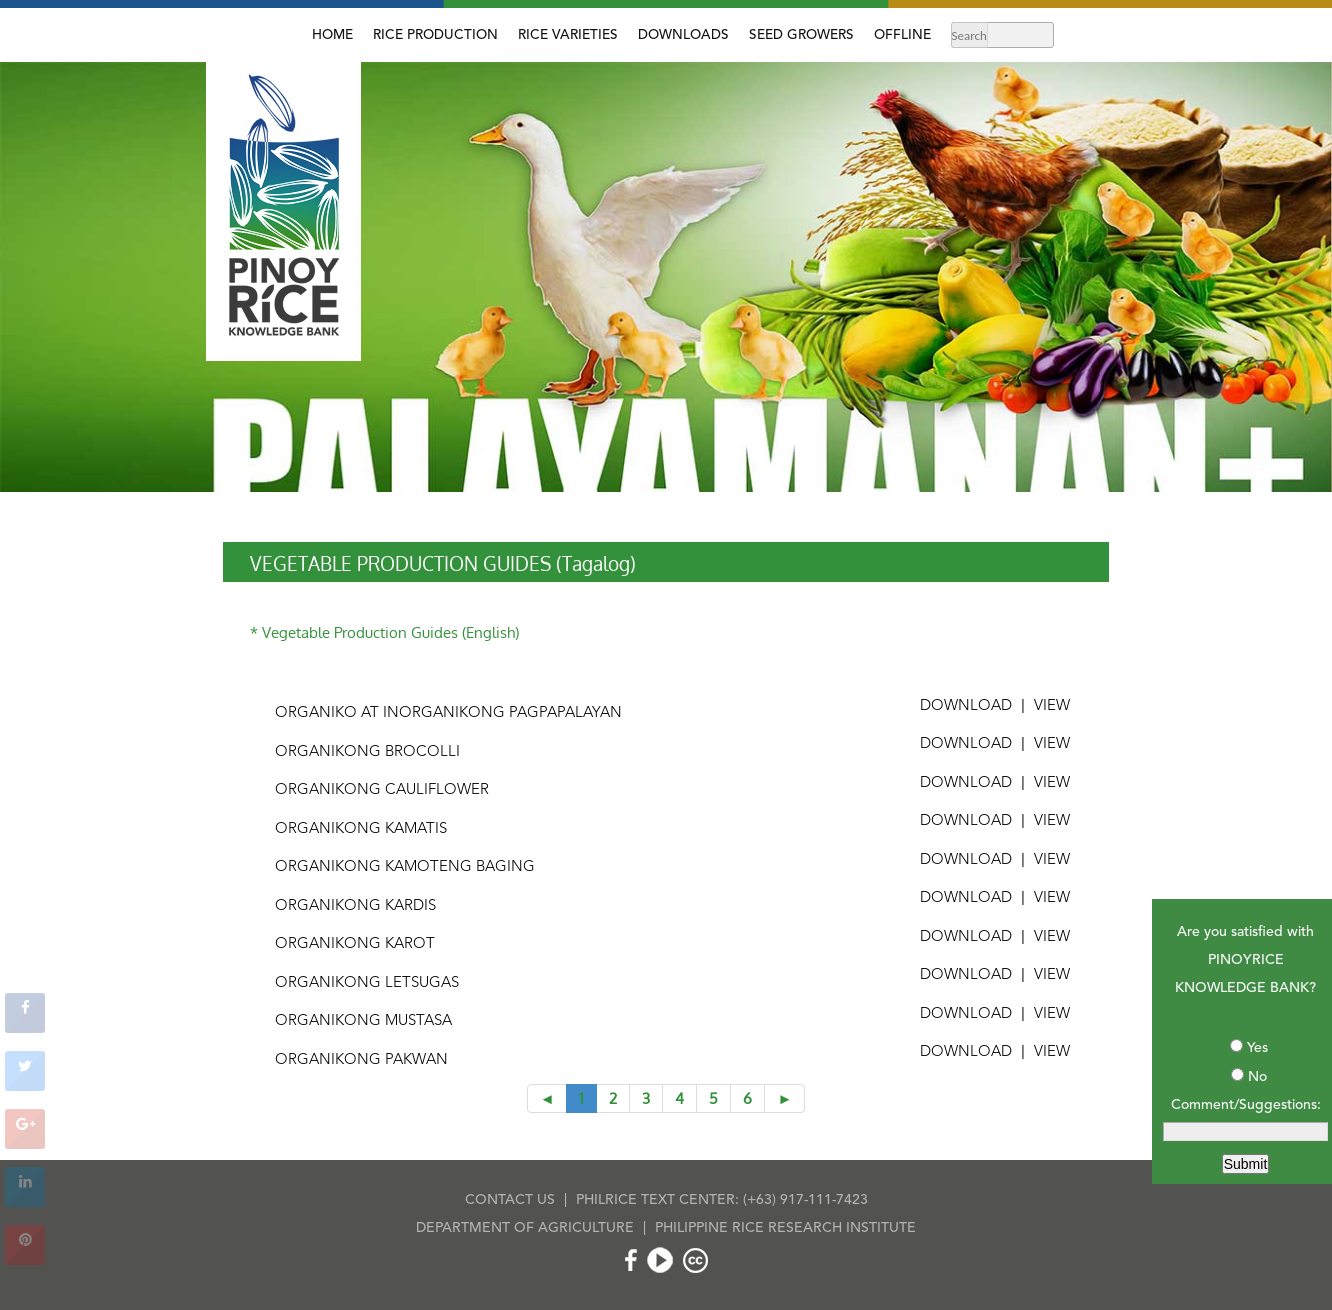  What do you see at coordinates (361, 1060) in the screenshot?
I see `Organikong Pakwan` at bounding box center [361, 1060].